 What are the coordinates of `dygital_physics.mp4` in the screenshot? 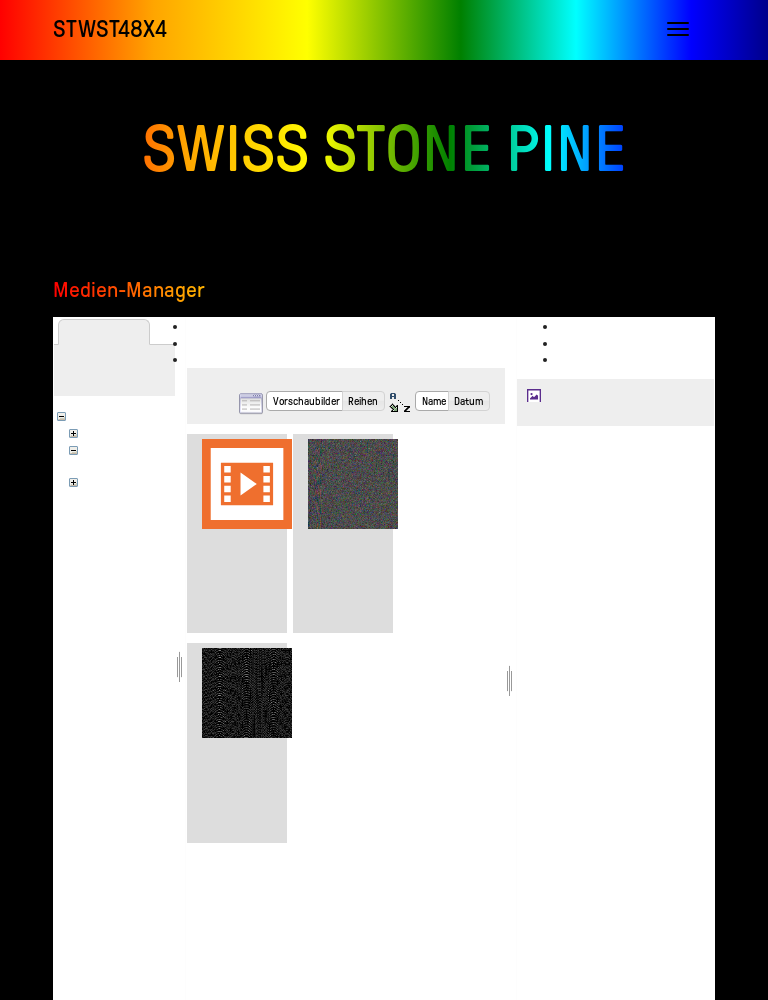 It's located at (256, 542).